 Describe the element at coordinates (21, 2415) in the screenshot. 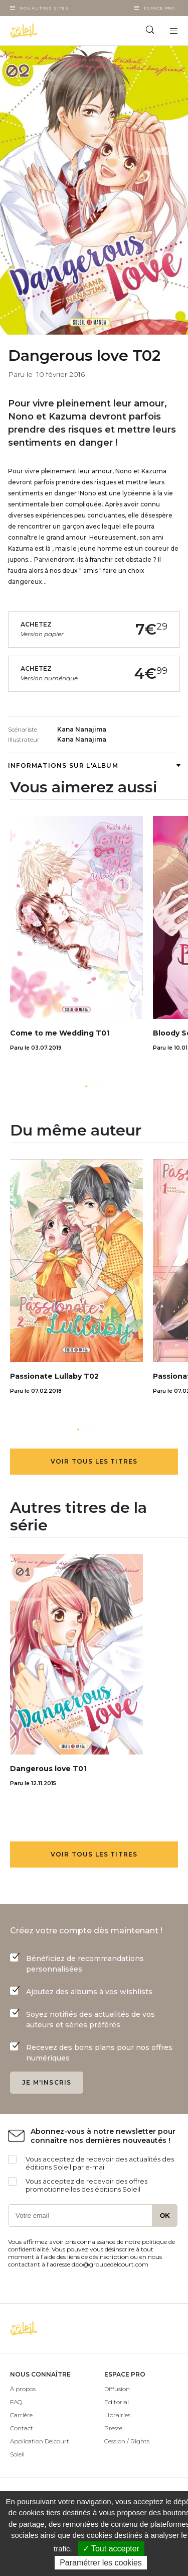

I see `Carrière` at that location.